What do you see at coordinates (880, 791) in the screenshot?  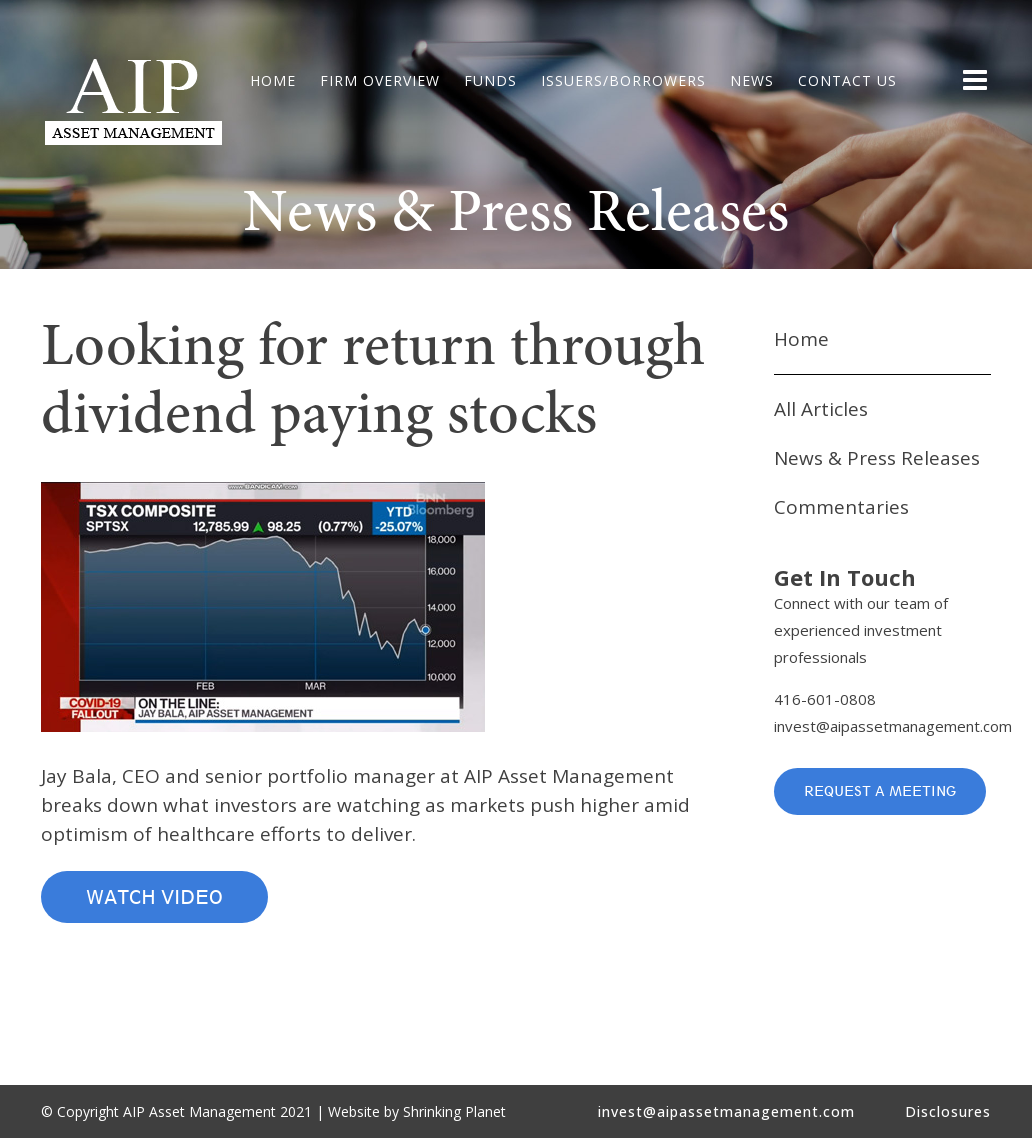 I see `Request a Meeting` at bounding box center [880, 791].